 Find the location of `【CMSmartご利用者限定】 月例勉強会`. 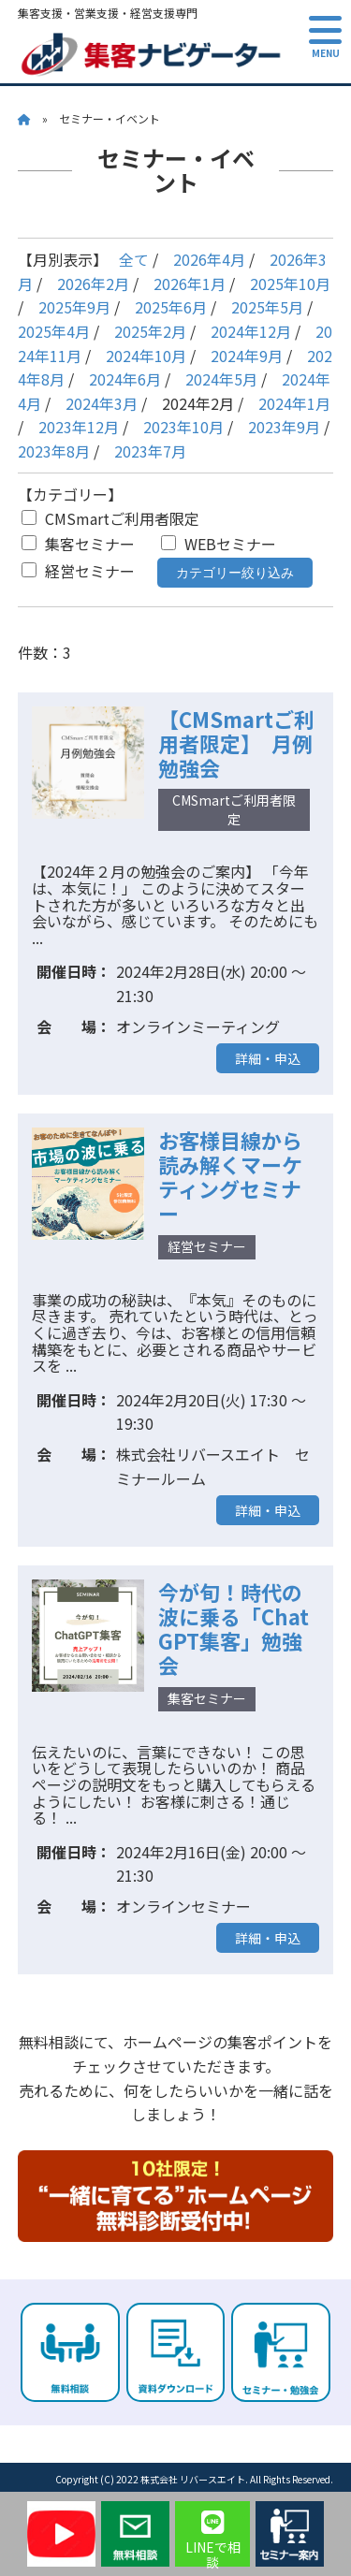

【CMSmartご利用者限定】 月例勉強会 is located at coordinates (236, 743).